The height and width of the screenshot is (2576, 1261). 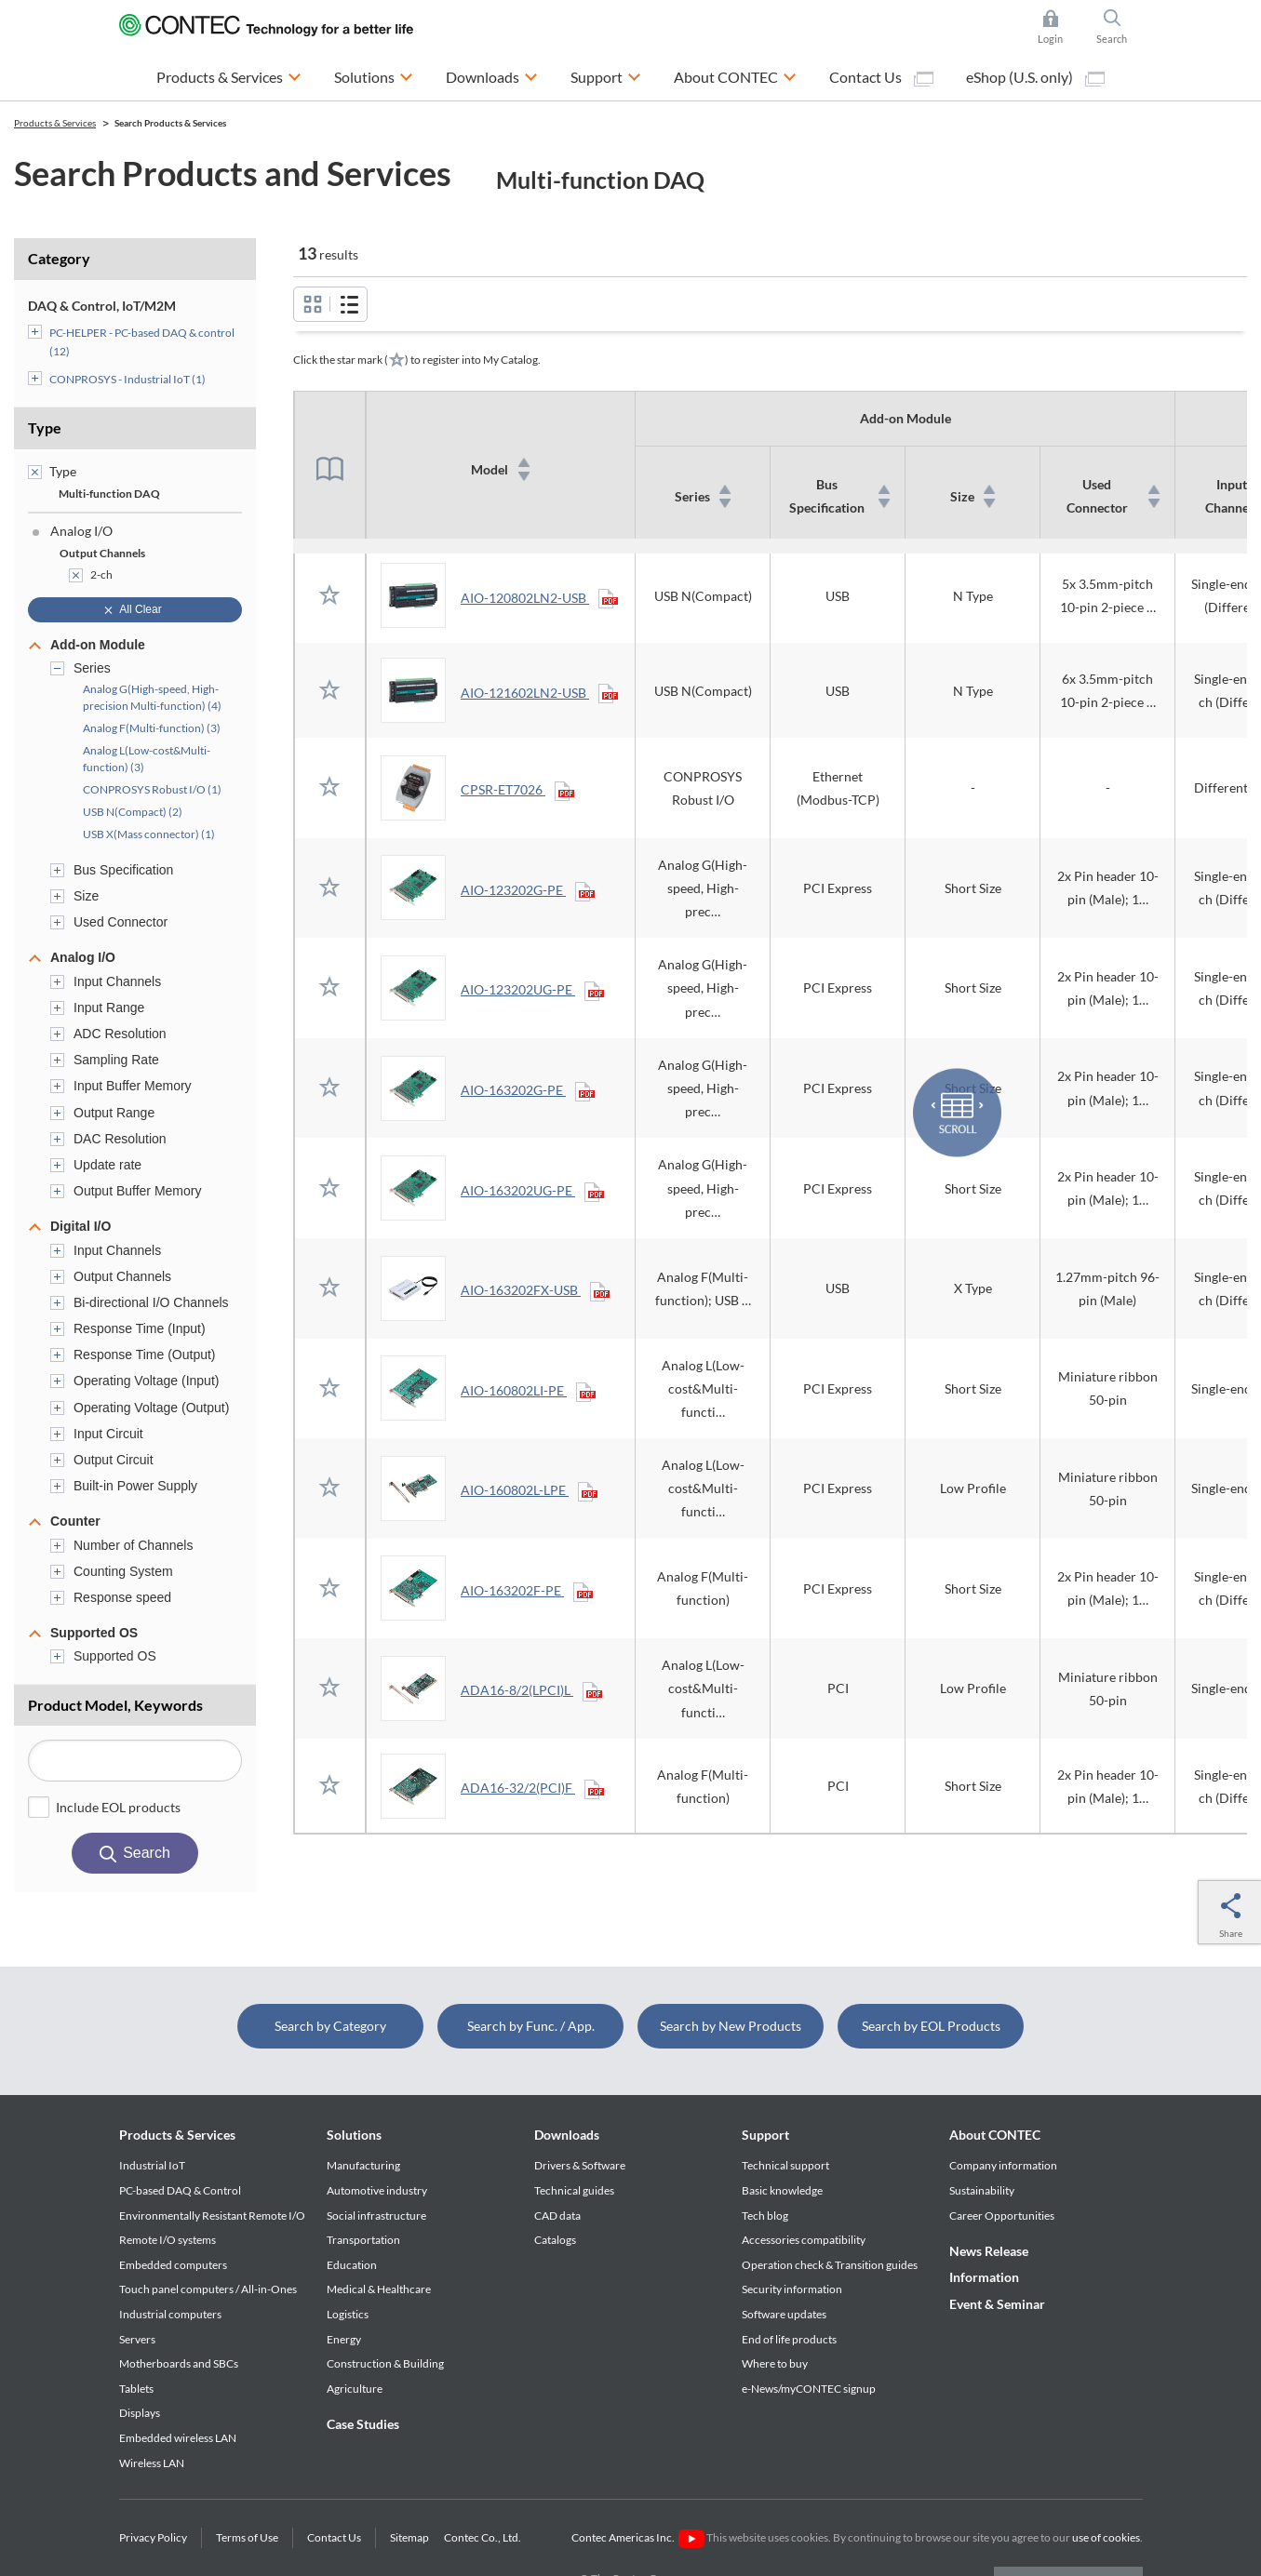 I want to click on Where to buy, so click(x=775, y=2363).